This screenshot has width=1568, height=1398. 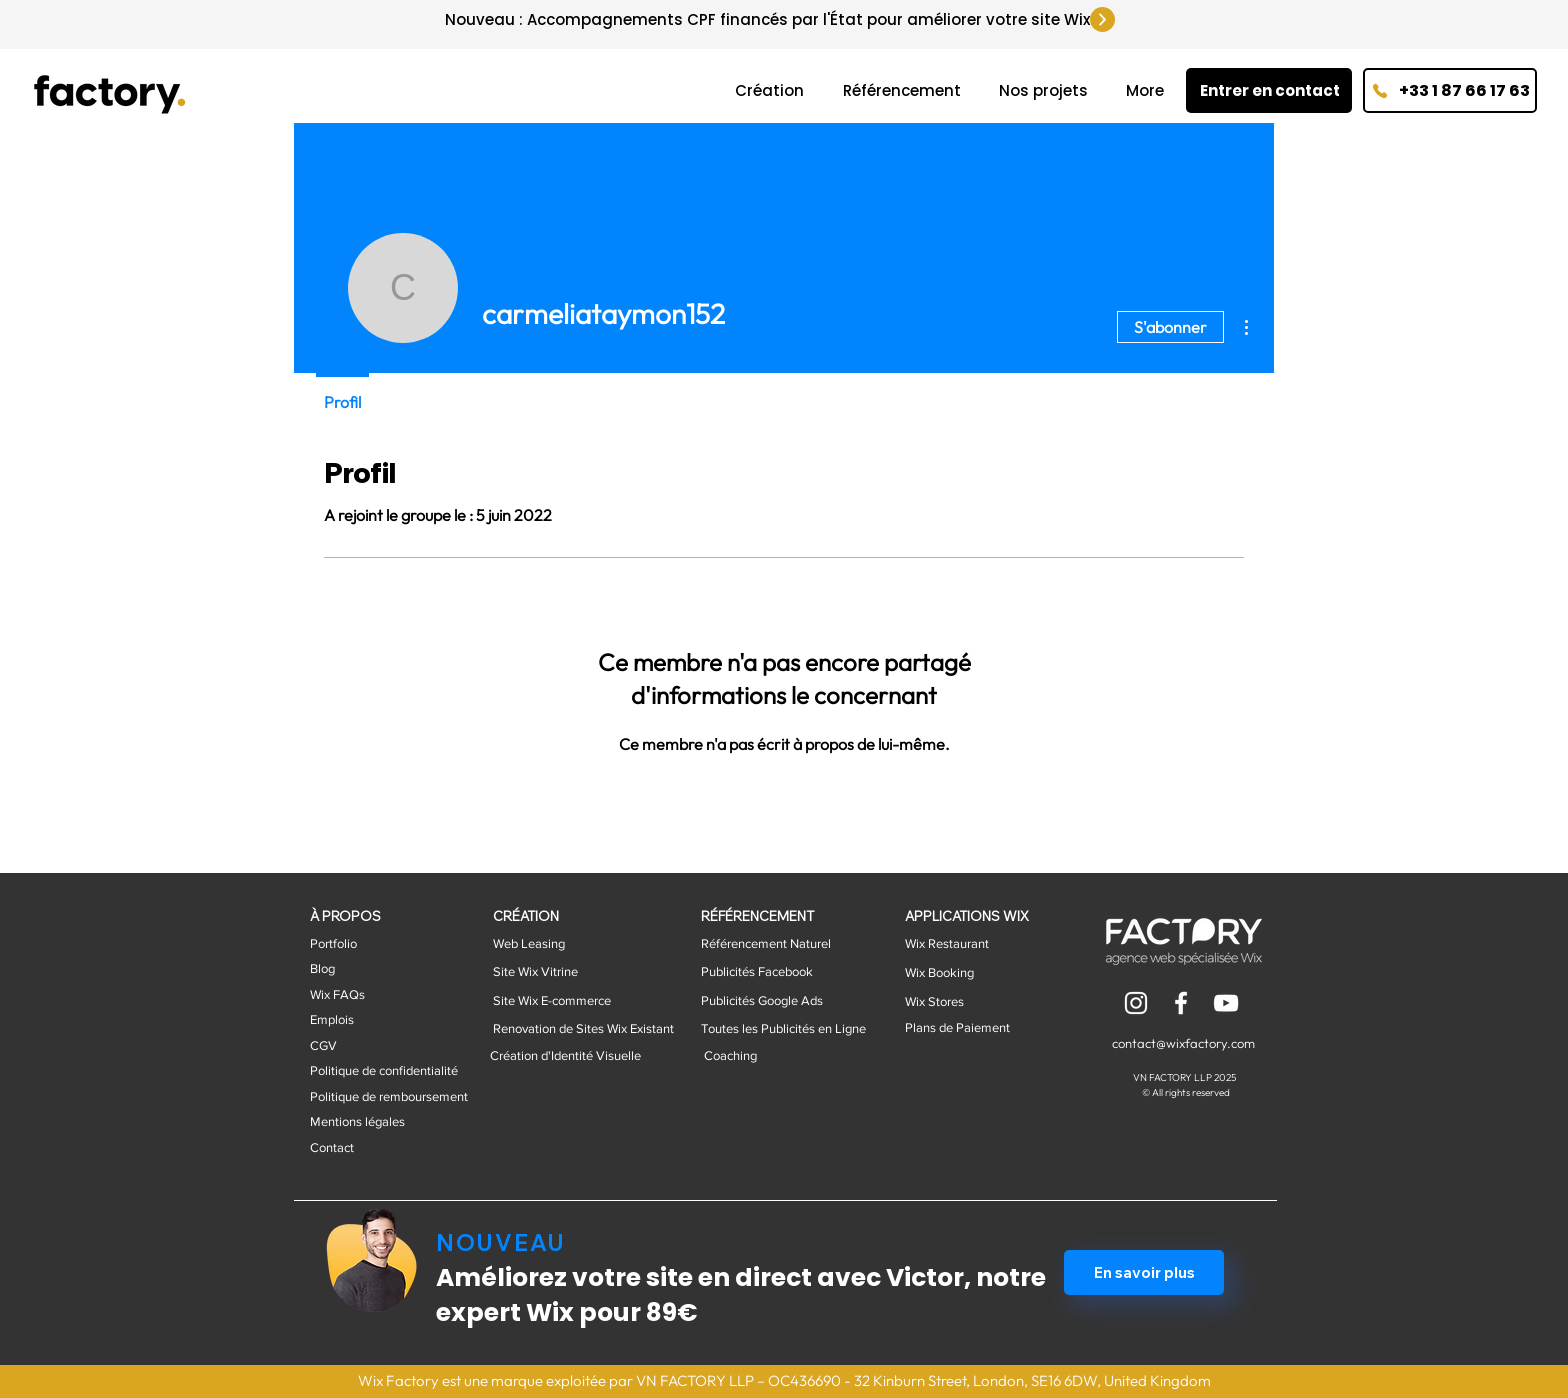 What do you see at coordinates (981, 1028) in the screenshot?
I see `[Plans de Paiement]` at bounding box center [981, 1028].